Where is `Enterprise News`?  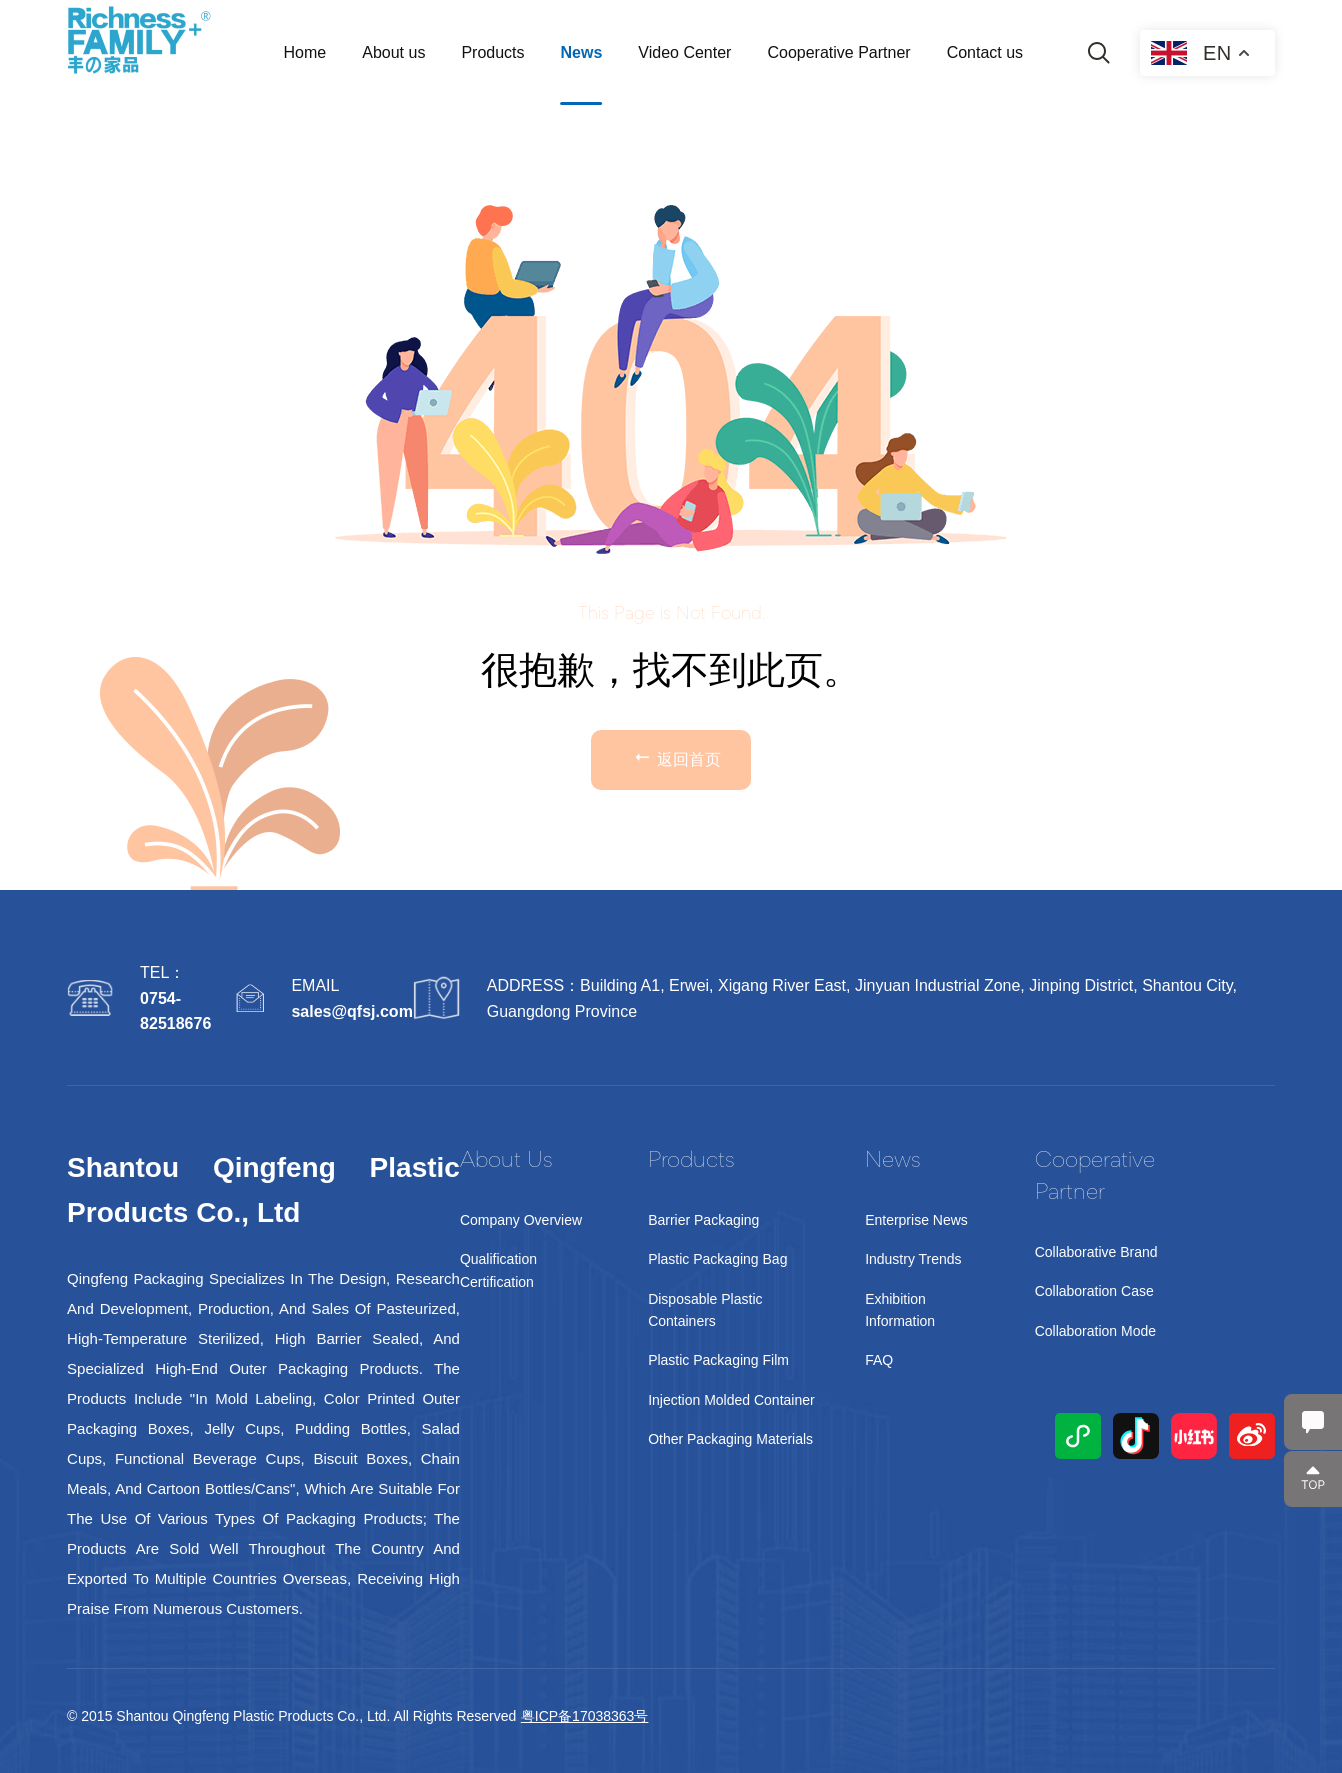 Enterprise News is located at coordinates (916, 1220).